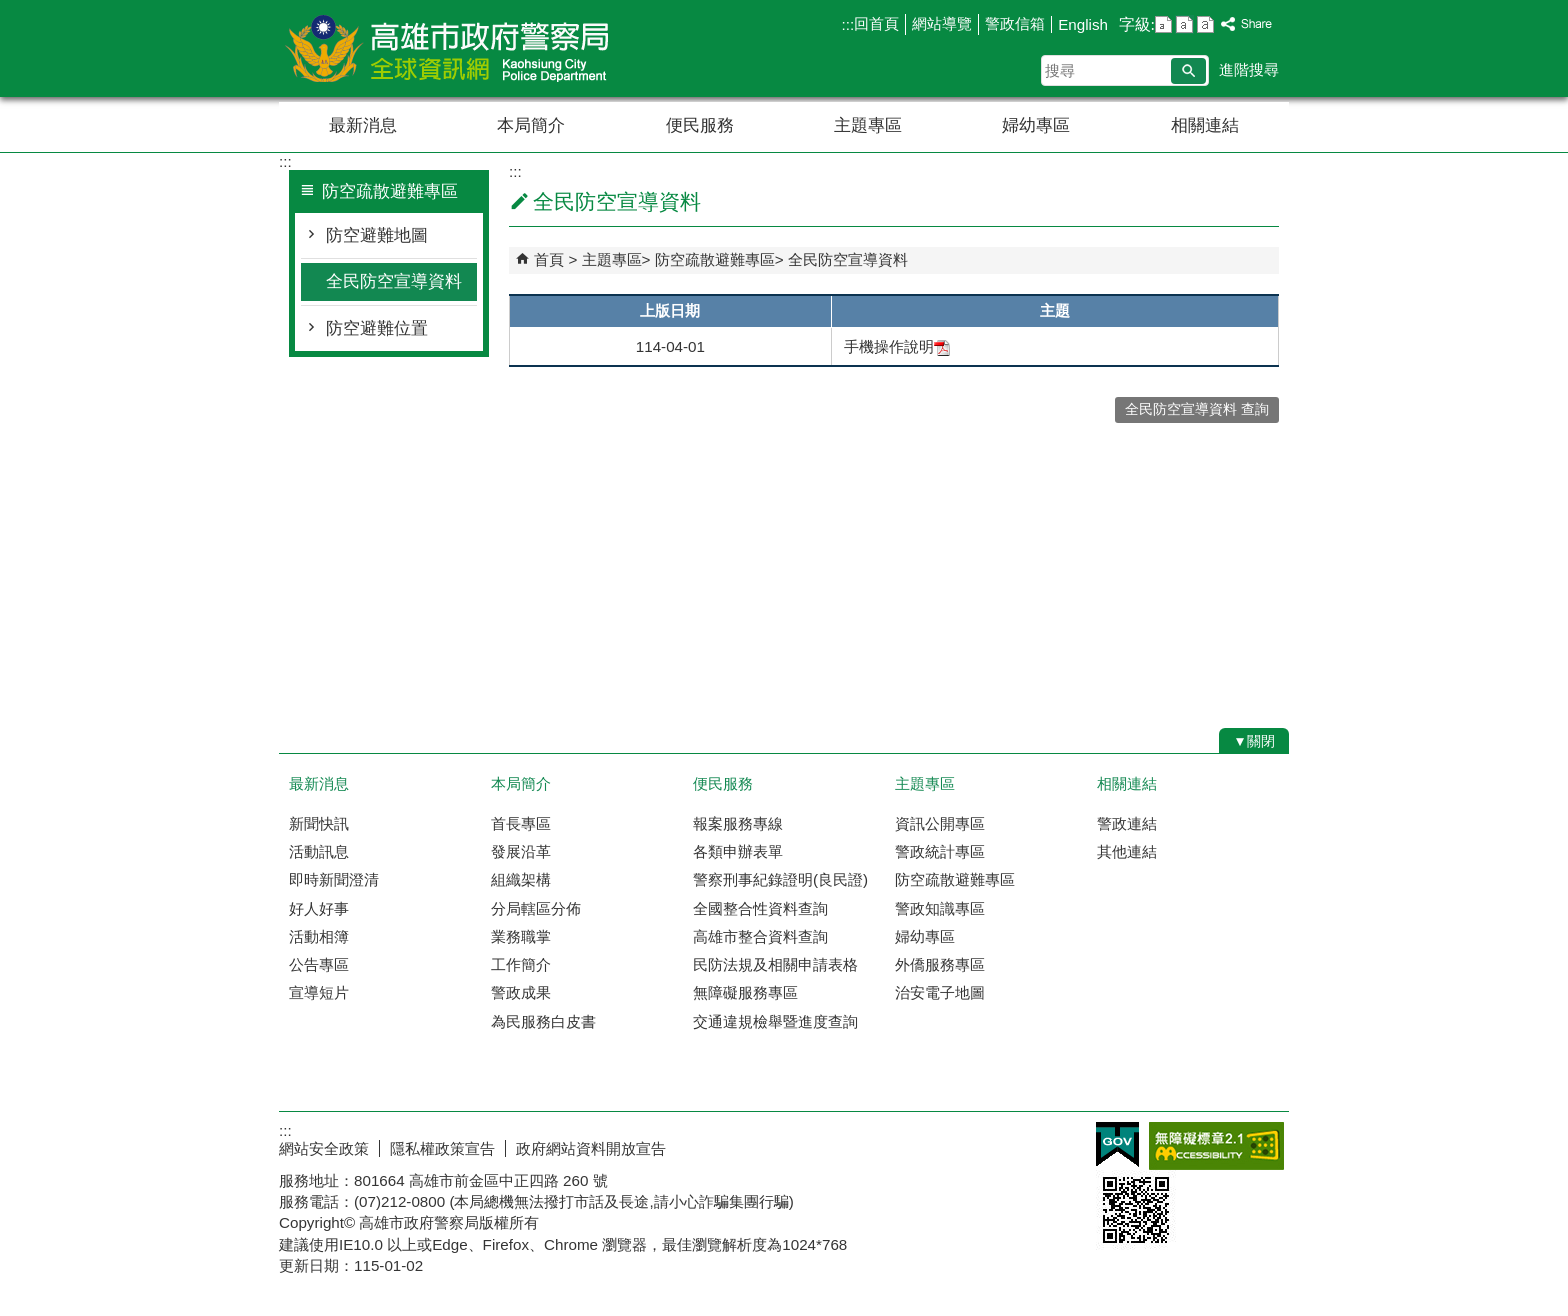  I want to click on 警政知識專區, so click(940, 908).